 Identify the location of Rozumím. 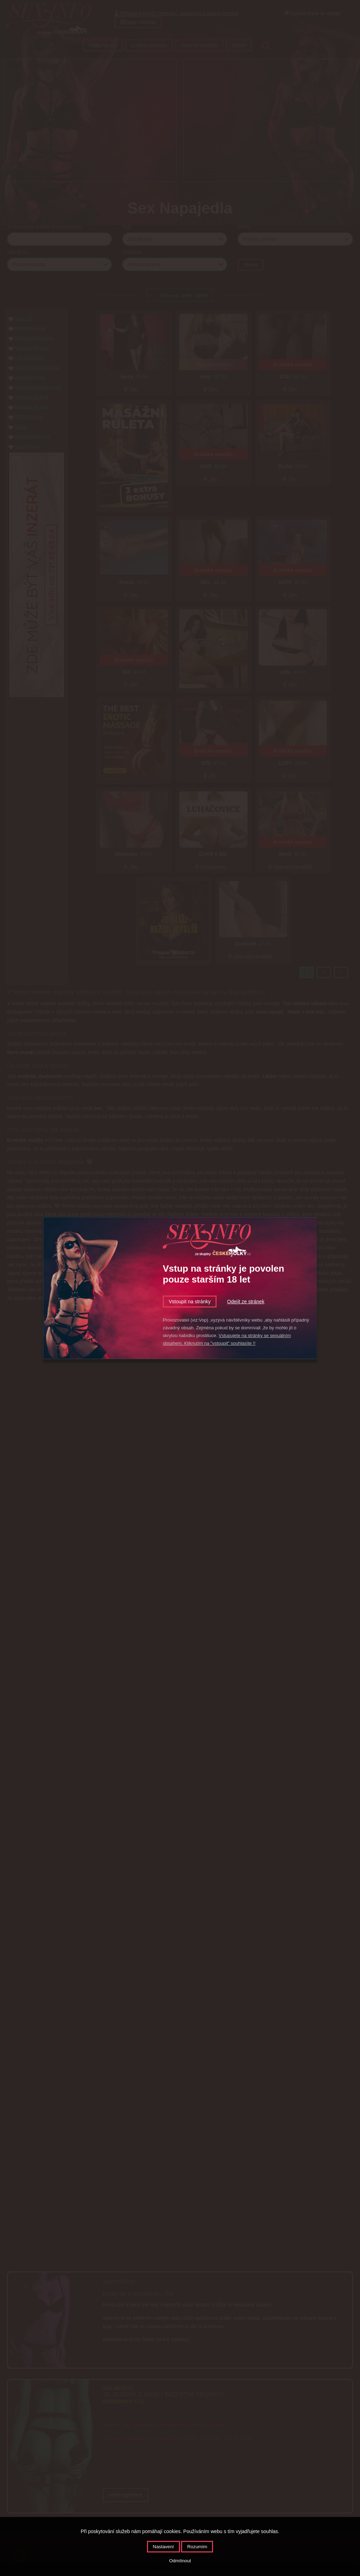
(197, 2546).